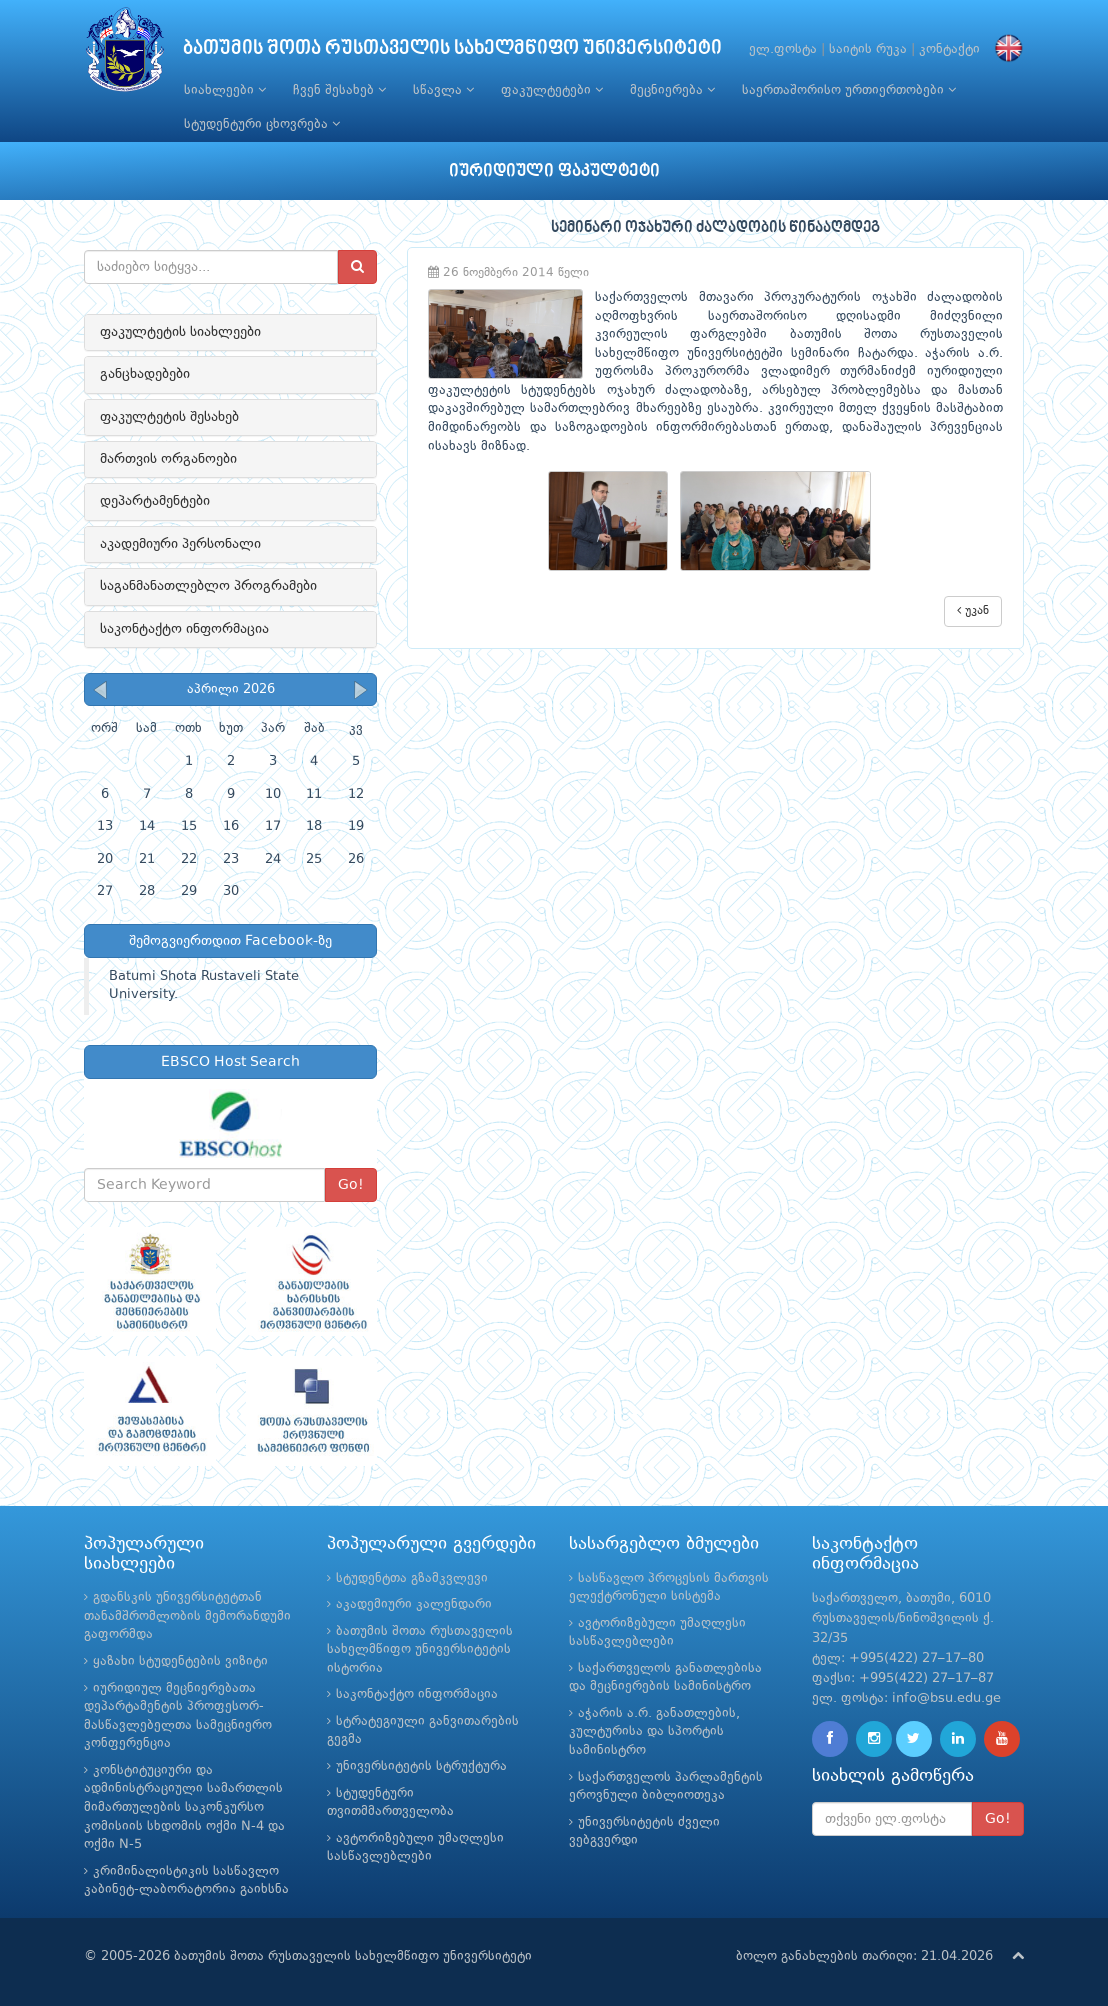 Image resolution: width=1108 pixels, height=2006 pixels. What do you see at coordinates (180, 544) in the screenshot?
I see `აკადემიური პერსონალი` at bounding box center [180, 544].